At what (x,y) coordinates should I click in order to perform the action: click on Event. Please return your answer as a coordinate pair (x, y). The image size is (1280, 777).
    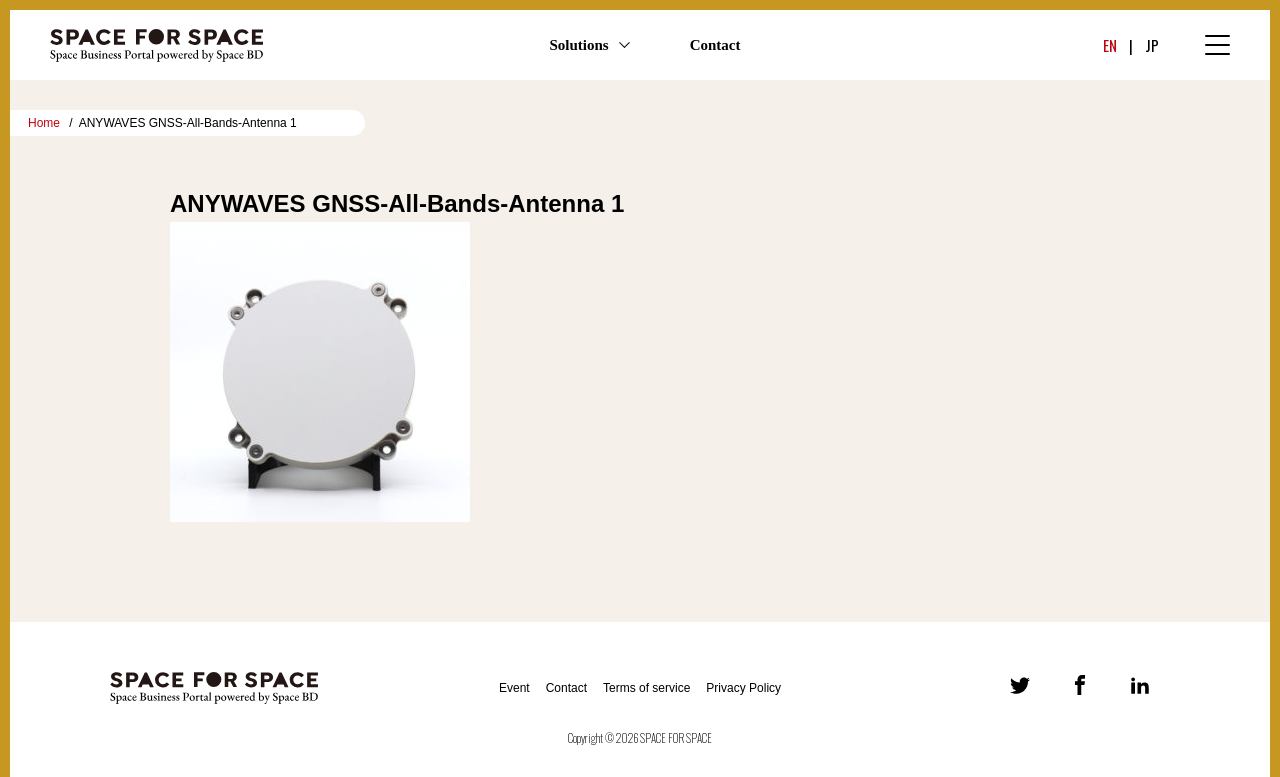
    Looking at the image, I should click on (514, 688).